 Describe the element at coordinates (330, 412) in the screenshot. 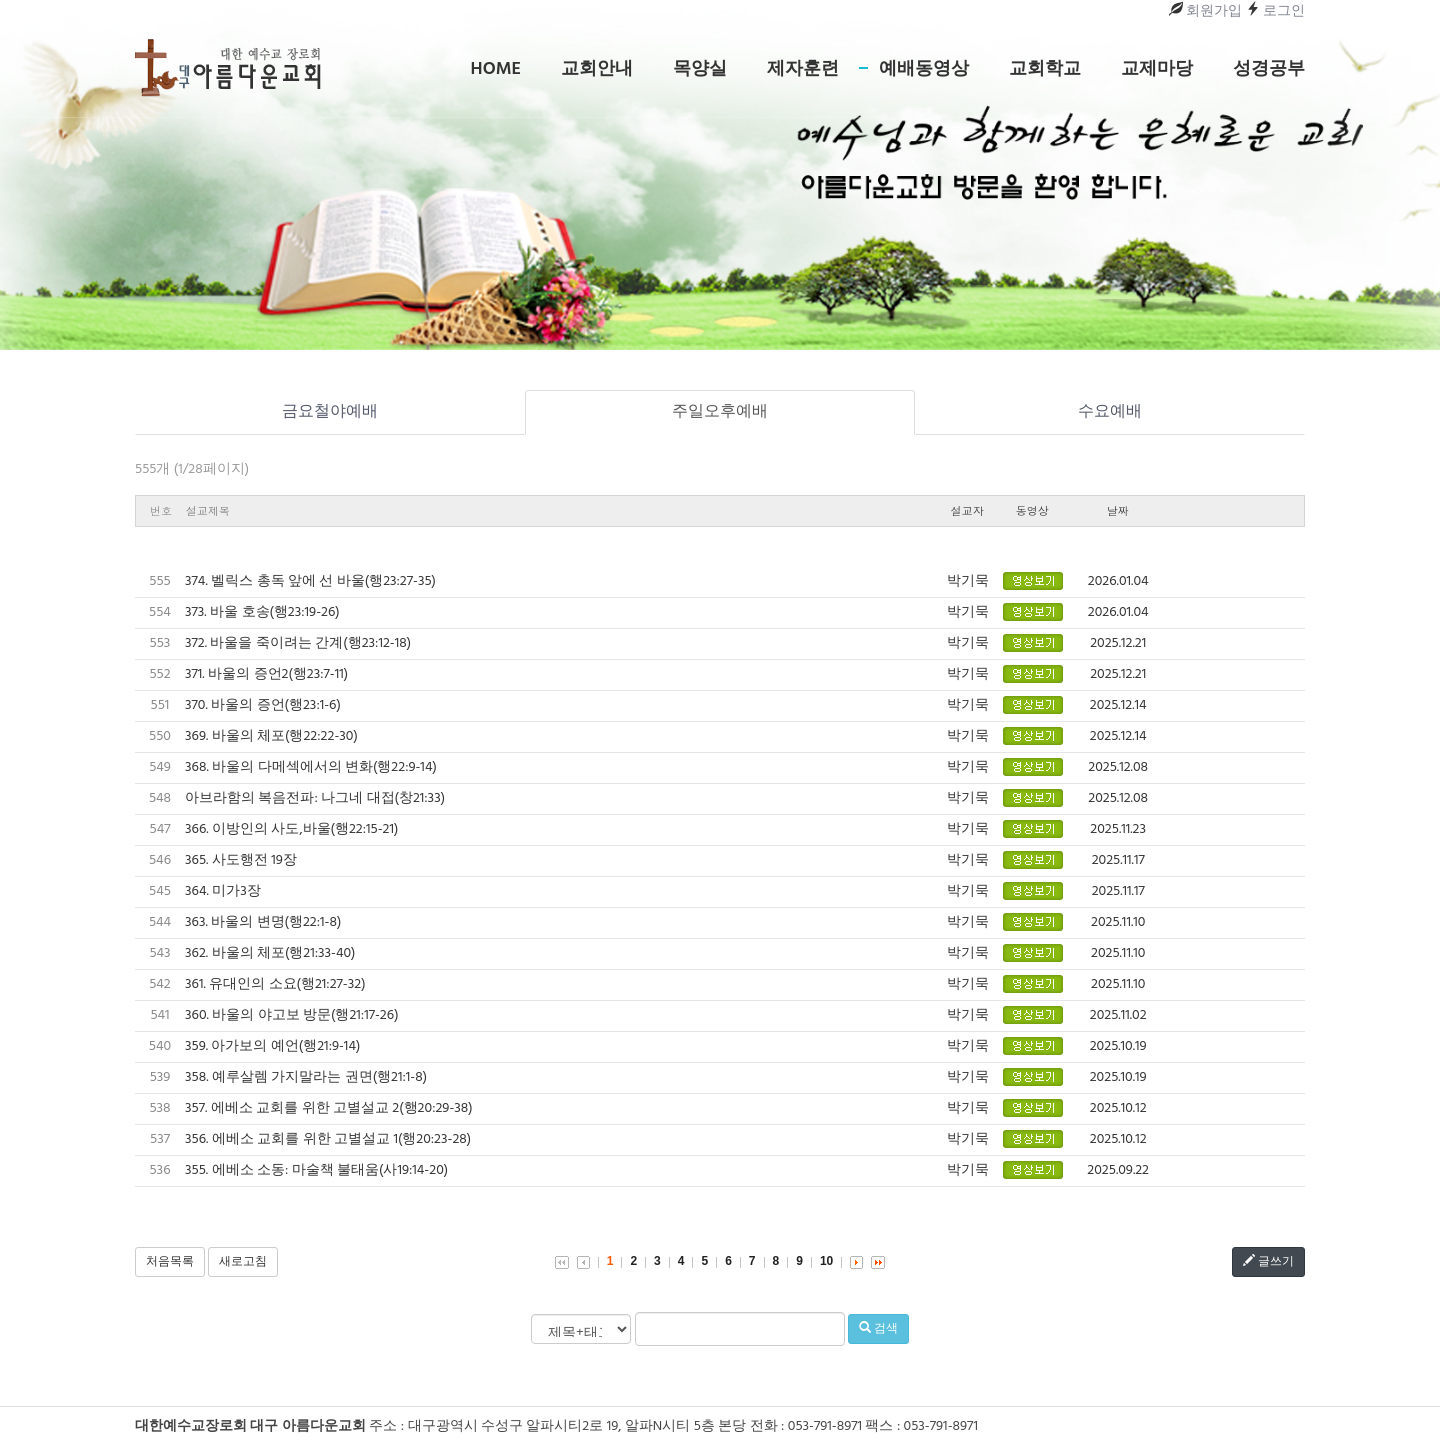

I see `금요철야예배` at that location.